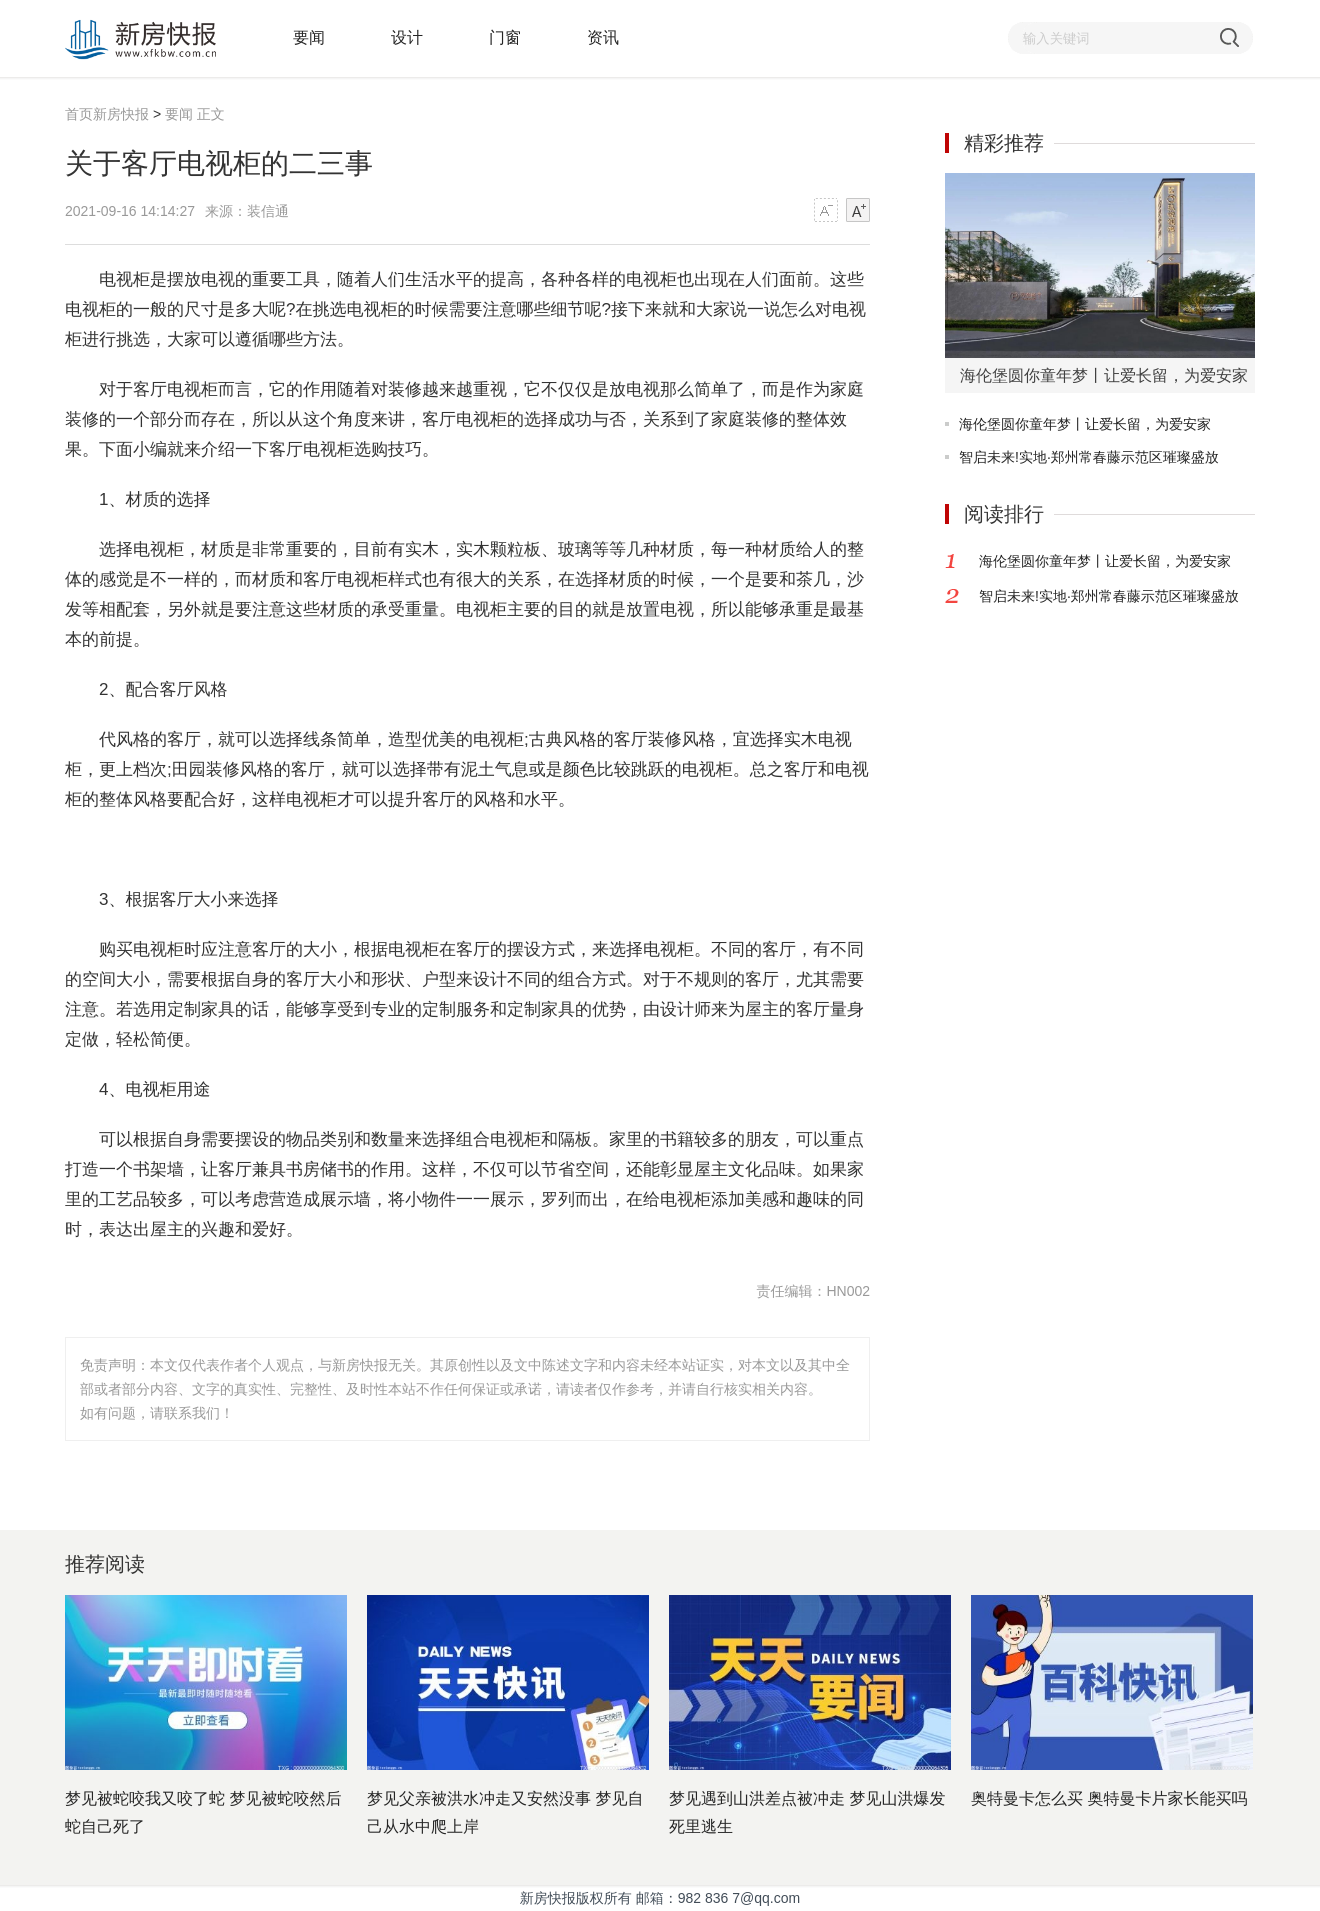  What do you see at coordinates (79, 114) in the screenshot?
I see `首页` at bounding box center [79, 114].